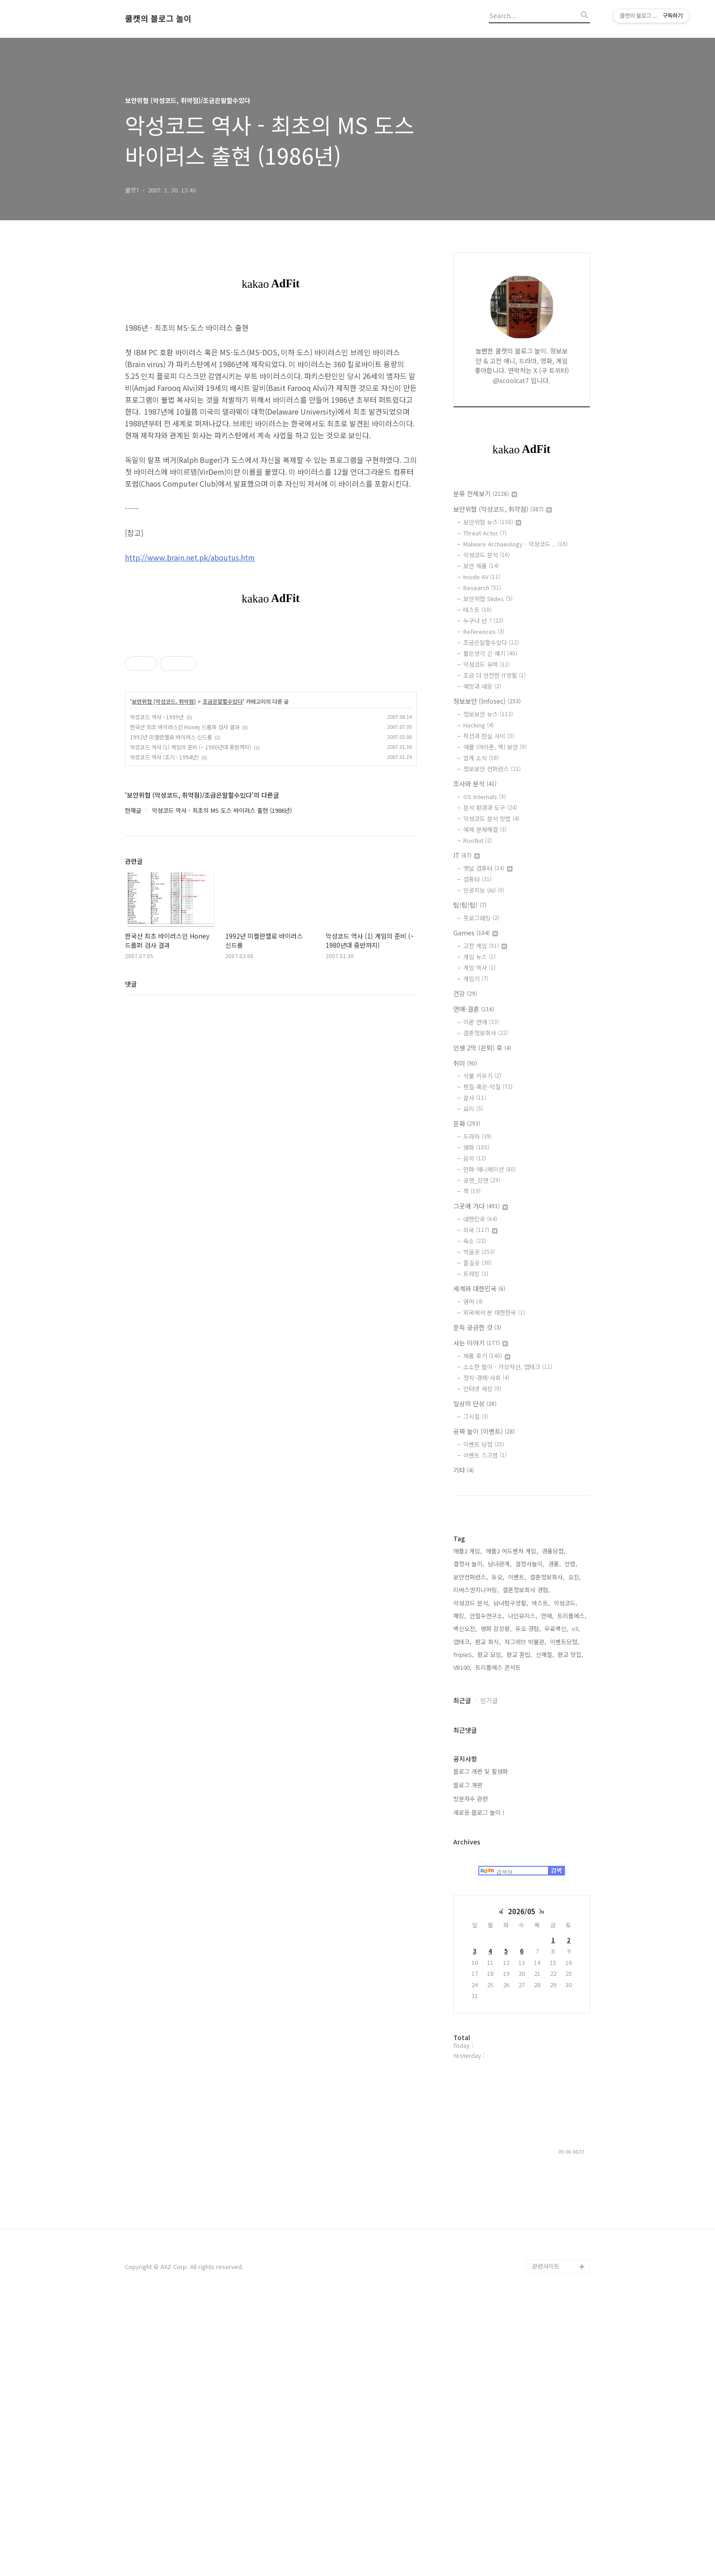  I want to click on 1992년 미켈란젤로 바이러스 신드롬, so click(171, 737).